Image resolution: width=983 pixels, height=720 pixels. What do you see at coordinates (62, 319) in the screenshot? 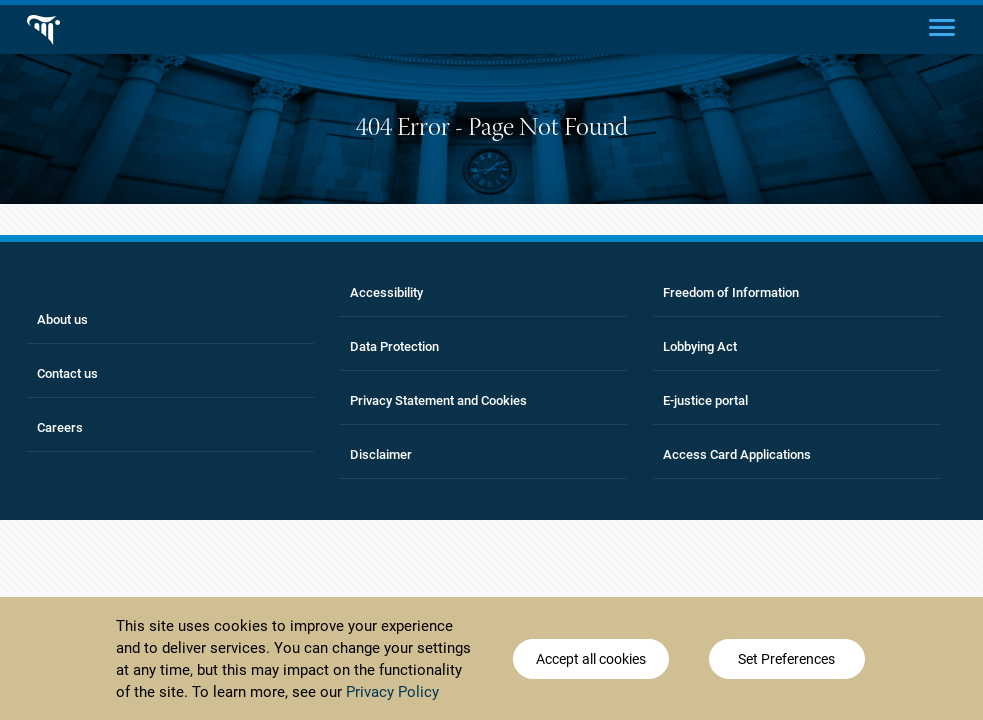
I see `About us` at bounding box center [62, 319].